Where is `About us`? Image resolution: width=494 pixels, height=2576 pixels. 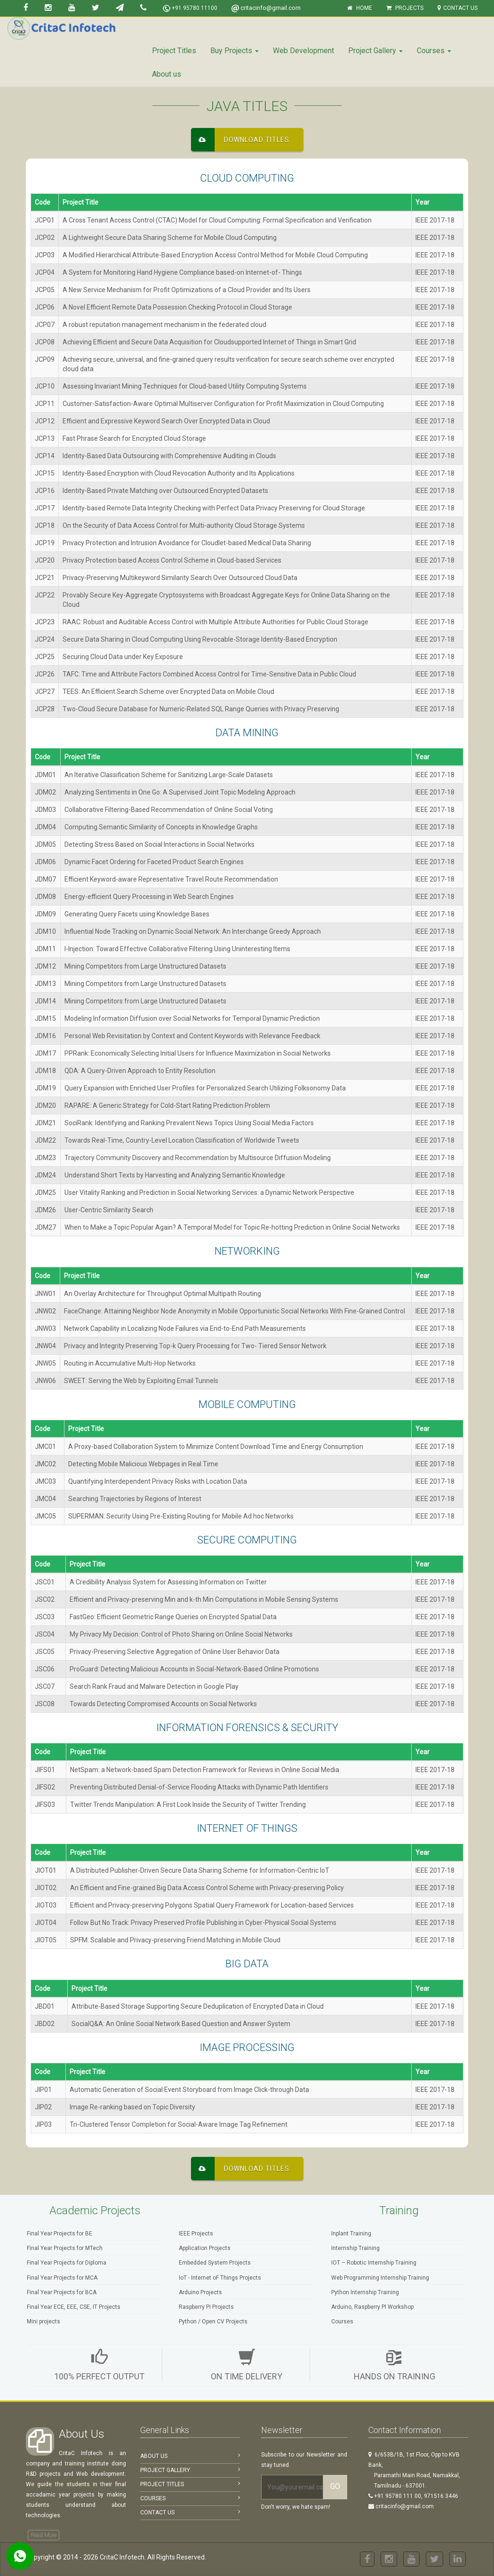
About us is located at coordinates (166, 74).